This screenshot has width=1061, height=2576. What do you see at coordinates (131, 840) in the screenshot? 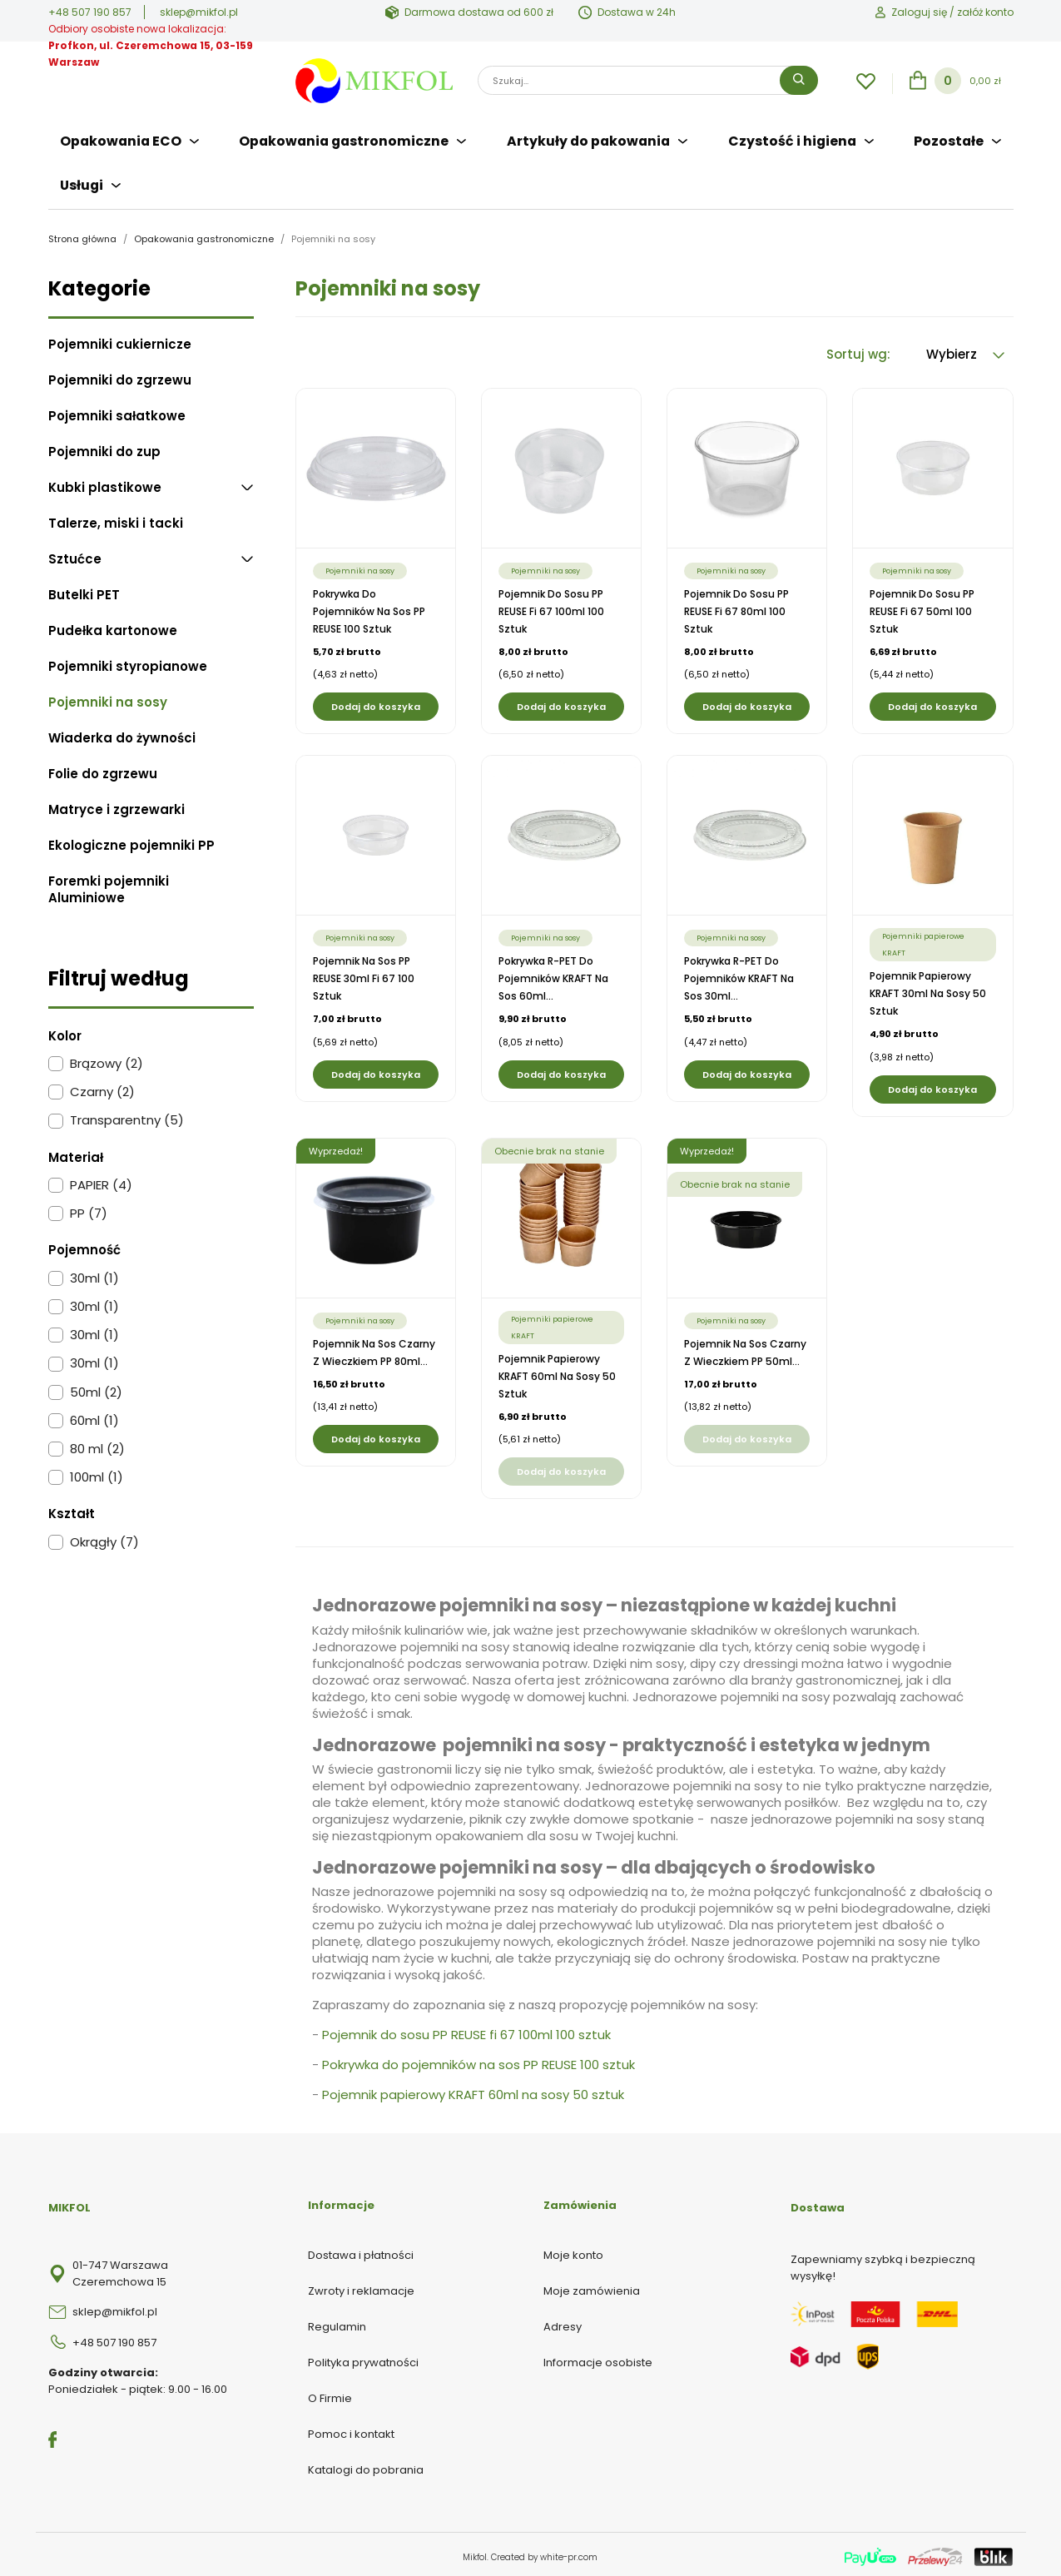
I see `Ekologiczne pojemniki PP` at bounding box center [131, 840].